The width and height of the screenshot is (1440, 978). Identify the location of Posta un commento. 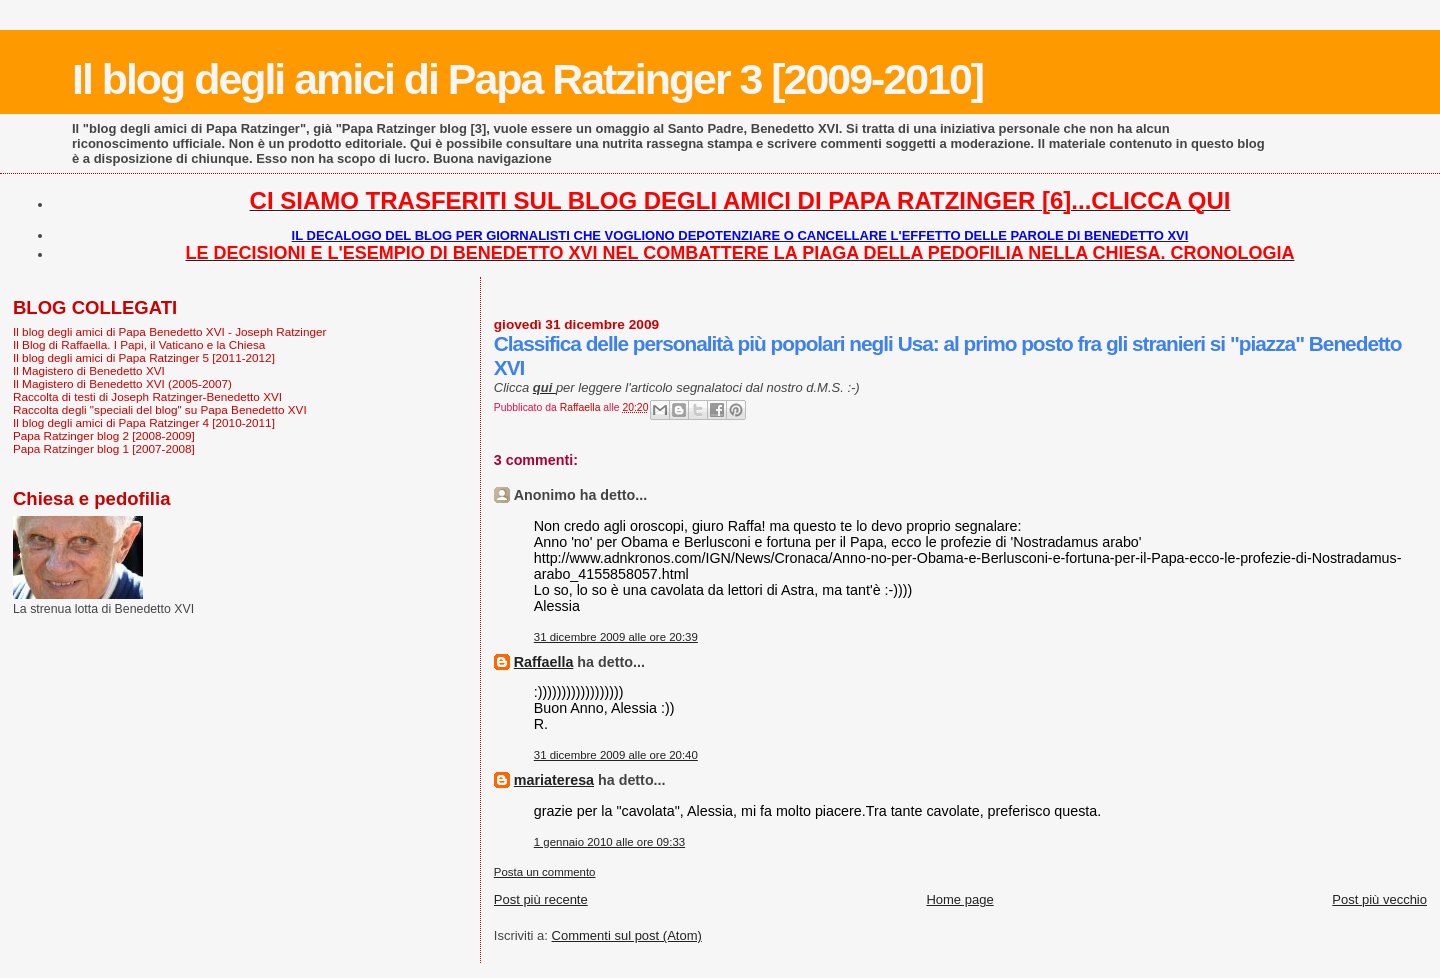
(545, 872).